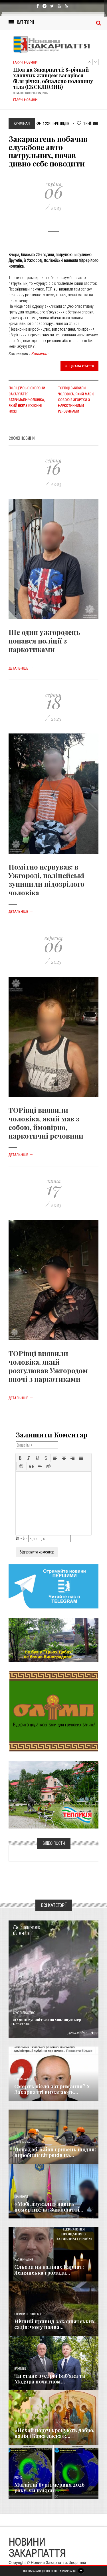  What do you see at coordinates (79, 366) in the screenshot?
I see `Цікава стаття` at bounding box center [79, 366].